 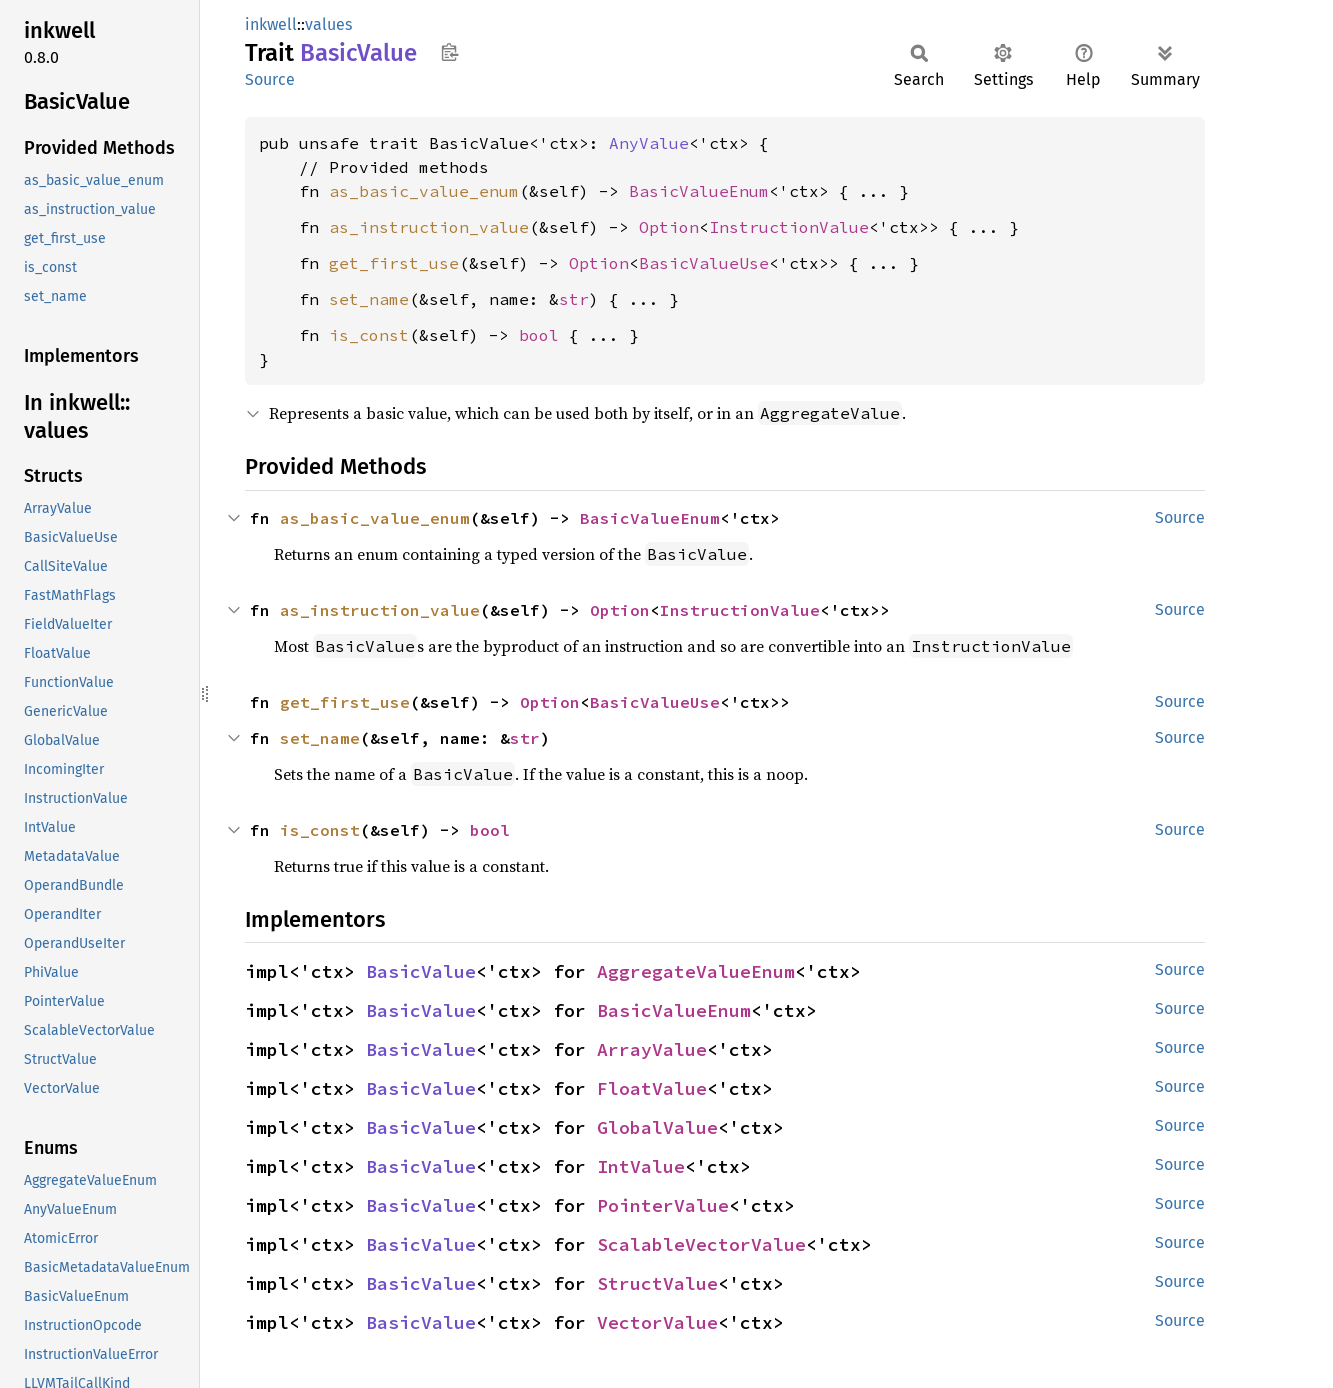 I want to click on set_name, so click(x=369, y=299).